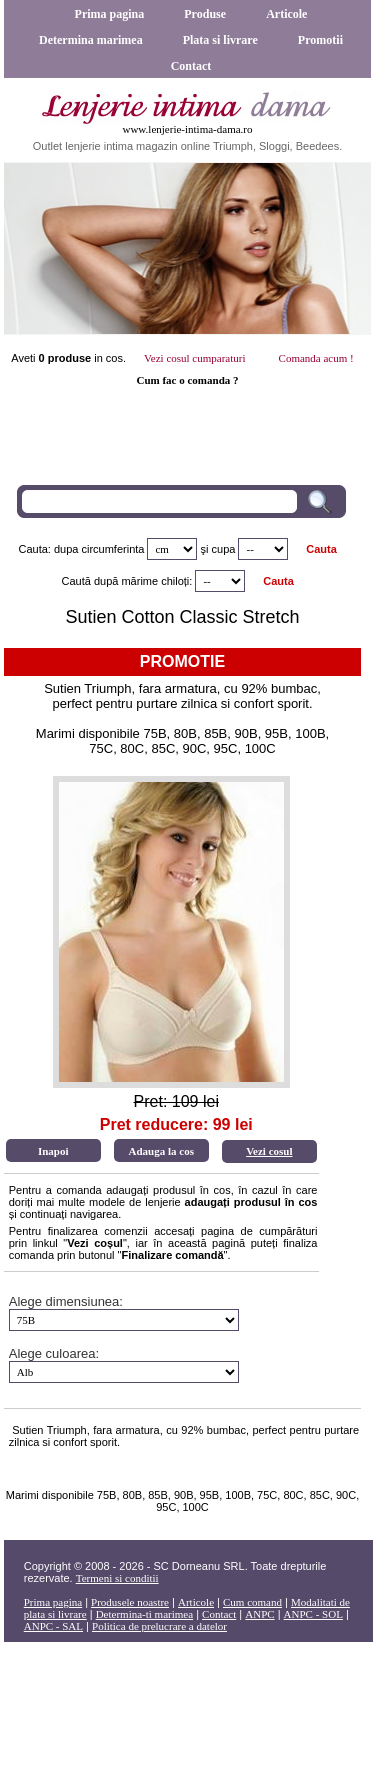 This screenshot has width=375, height=1774. Describe the element at coordinates (144, 1614) in the screenshot. I see `Determina-ti marimea` at that location.